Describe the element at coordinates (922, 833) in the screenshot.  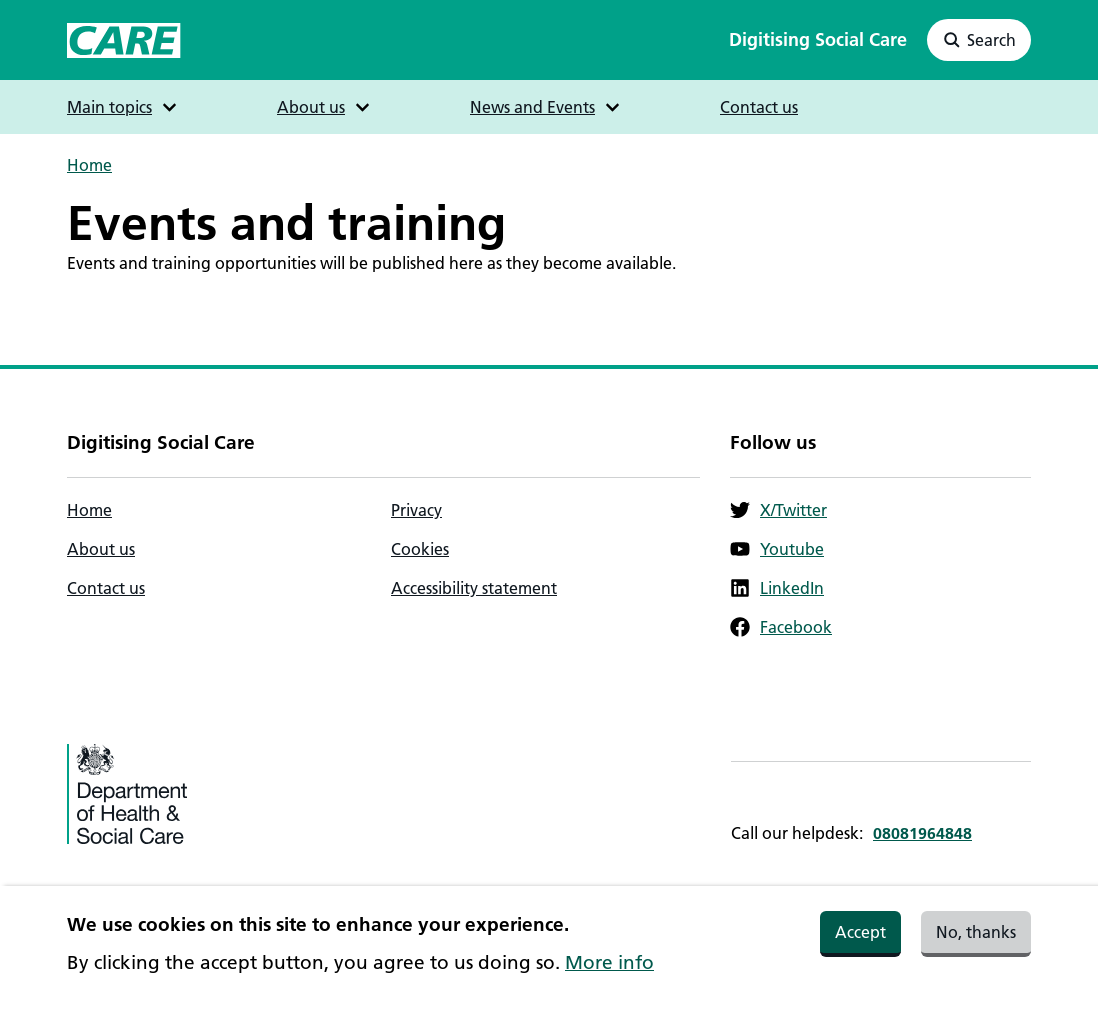
I see `08081964848` at that location.